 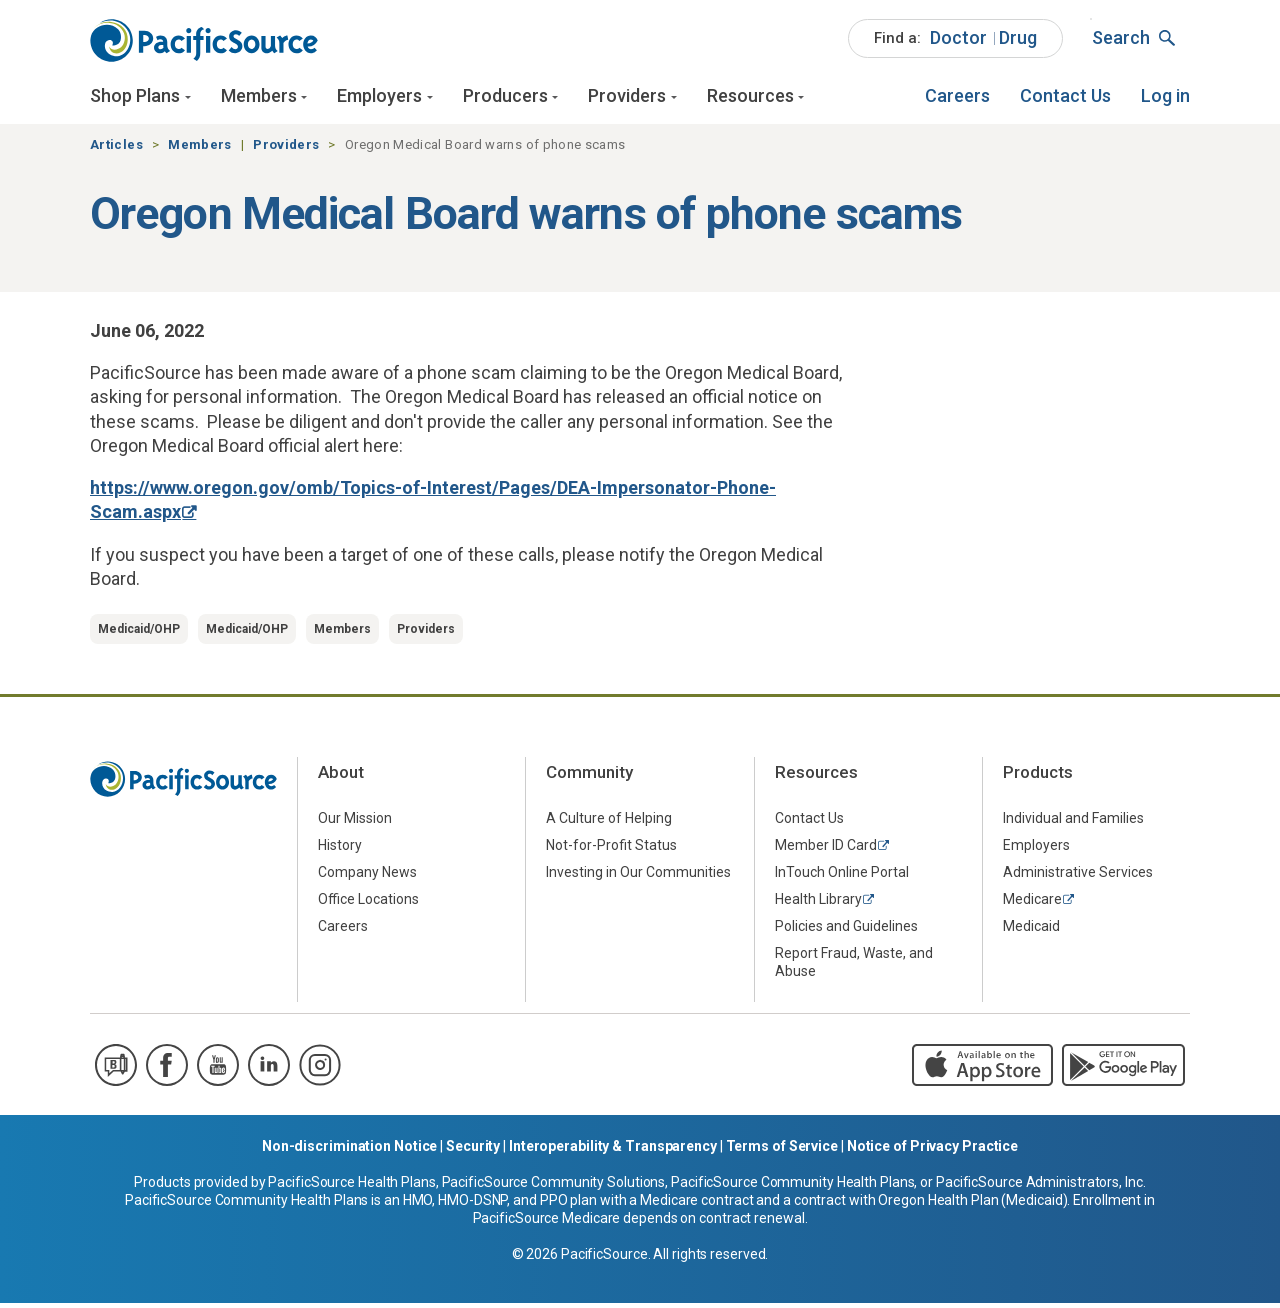 What do you see at coordinates (368, 903) in the screenshot?
I see `Office Locations` at bounding box center [368, 903].